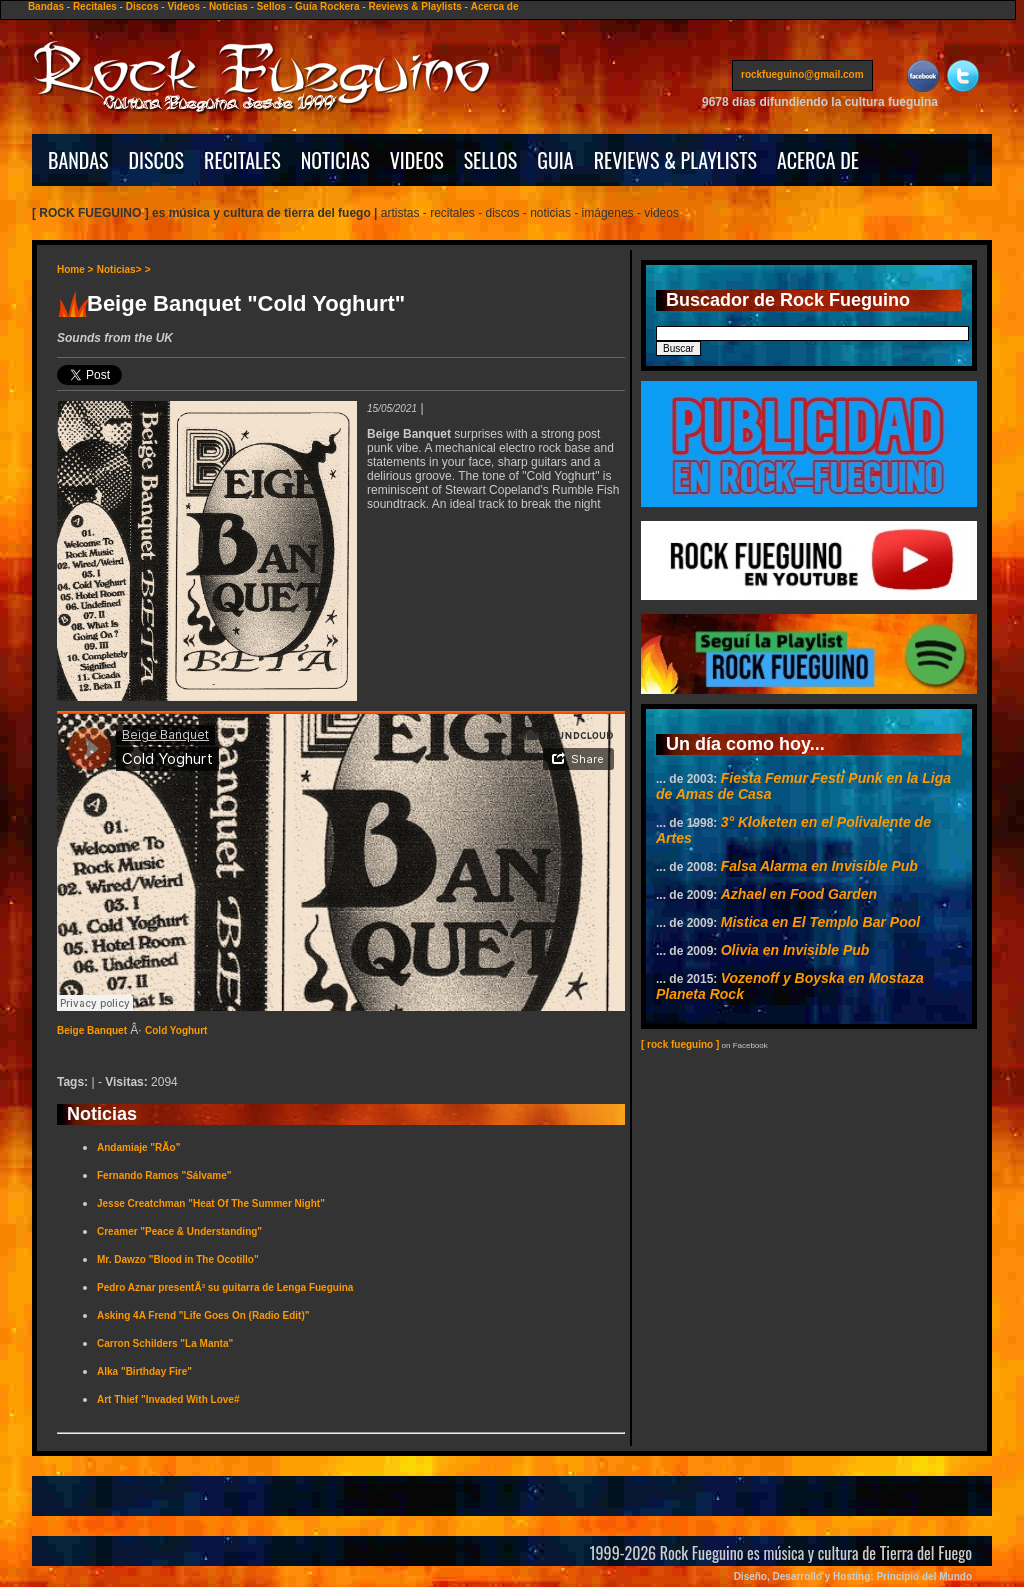  I want to click on Acerca de, so click(495, 6).